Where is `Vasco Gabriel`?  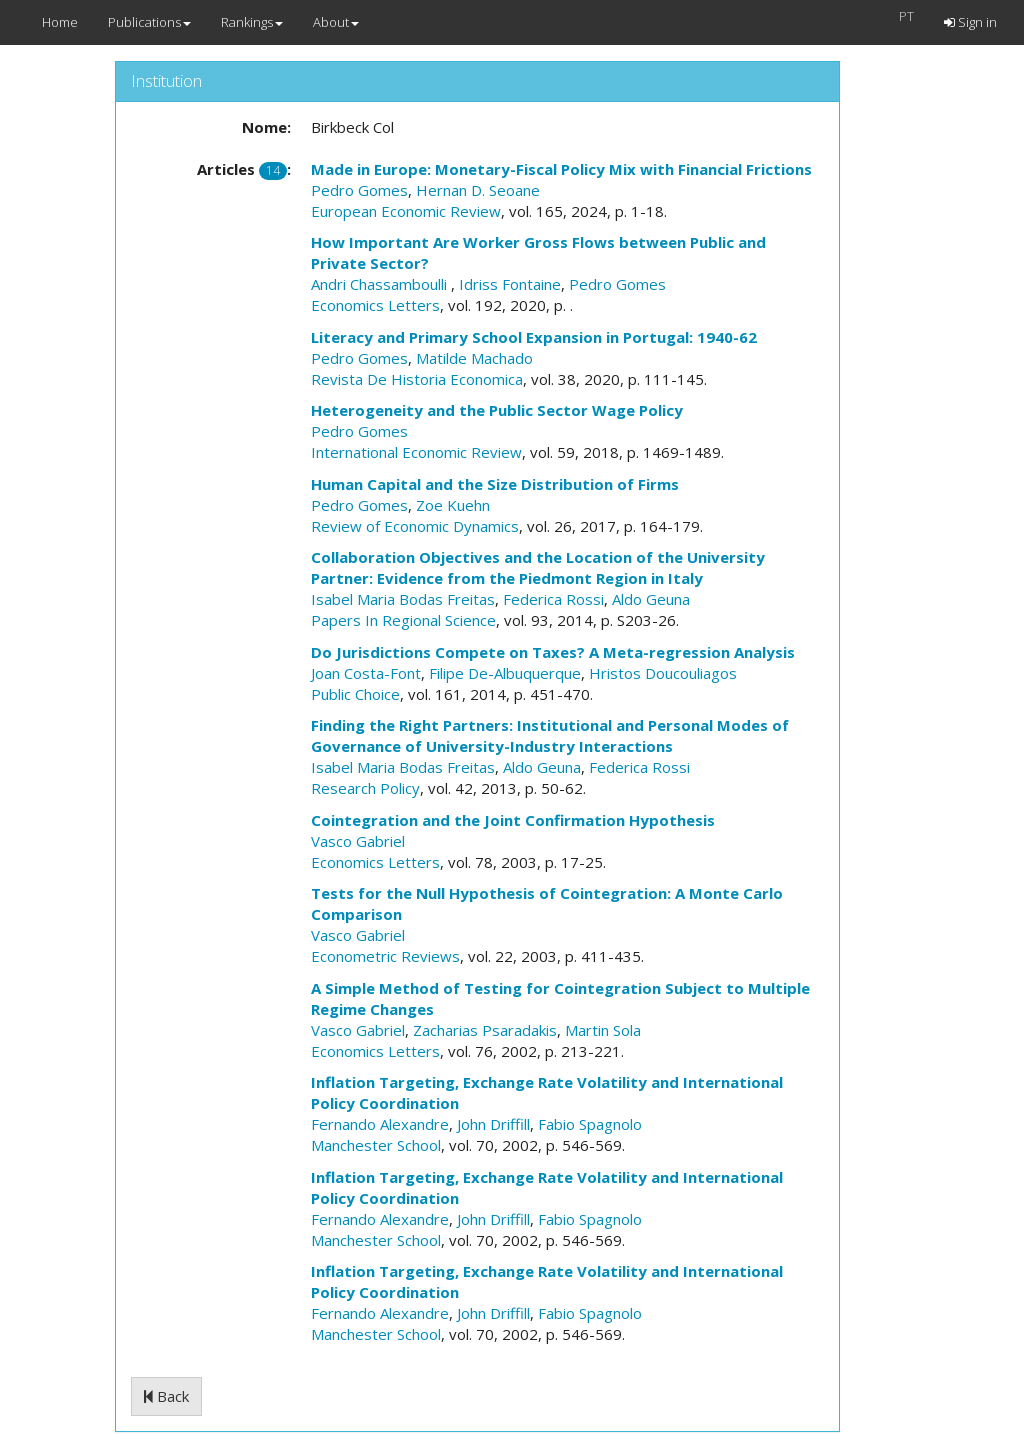
Vasco Gabriel is located at coordinates (358, 841).